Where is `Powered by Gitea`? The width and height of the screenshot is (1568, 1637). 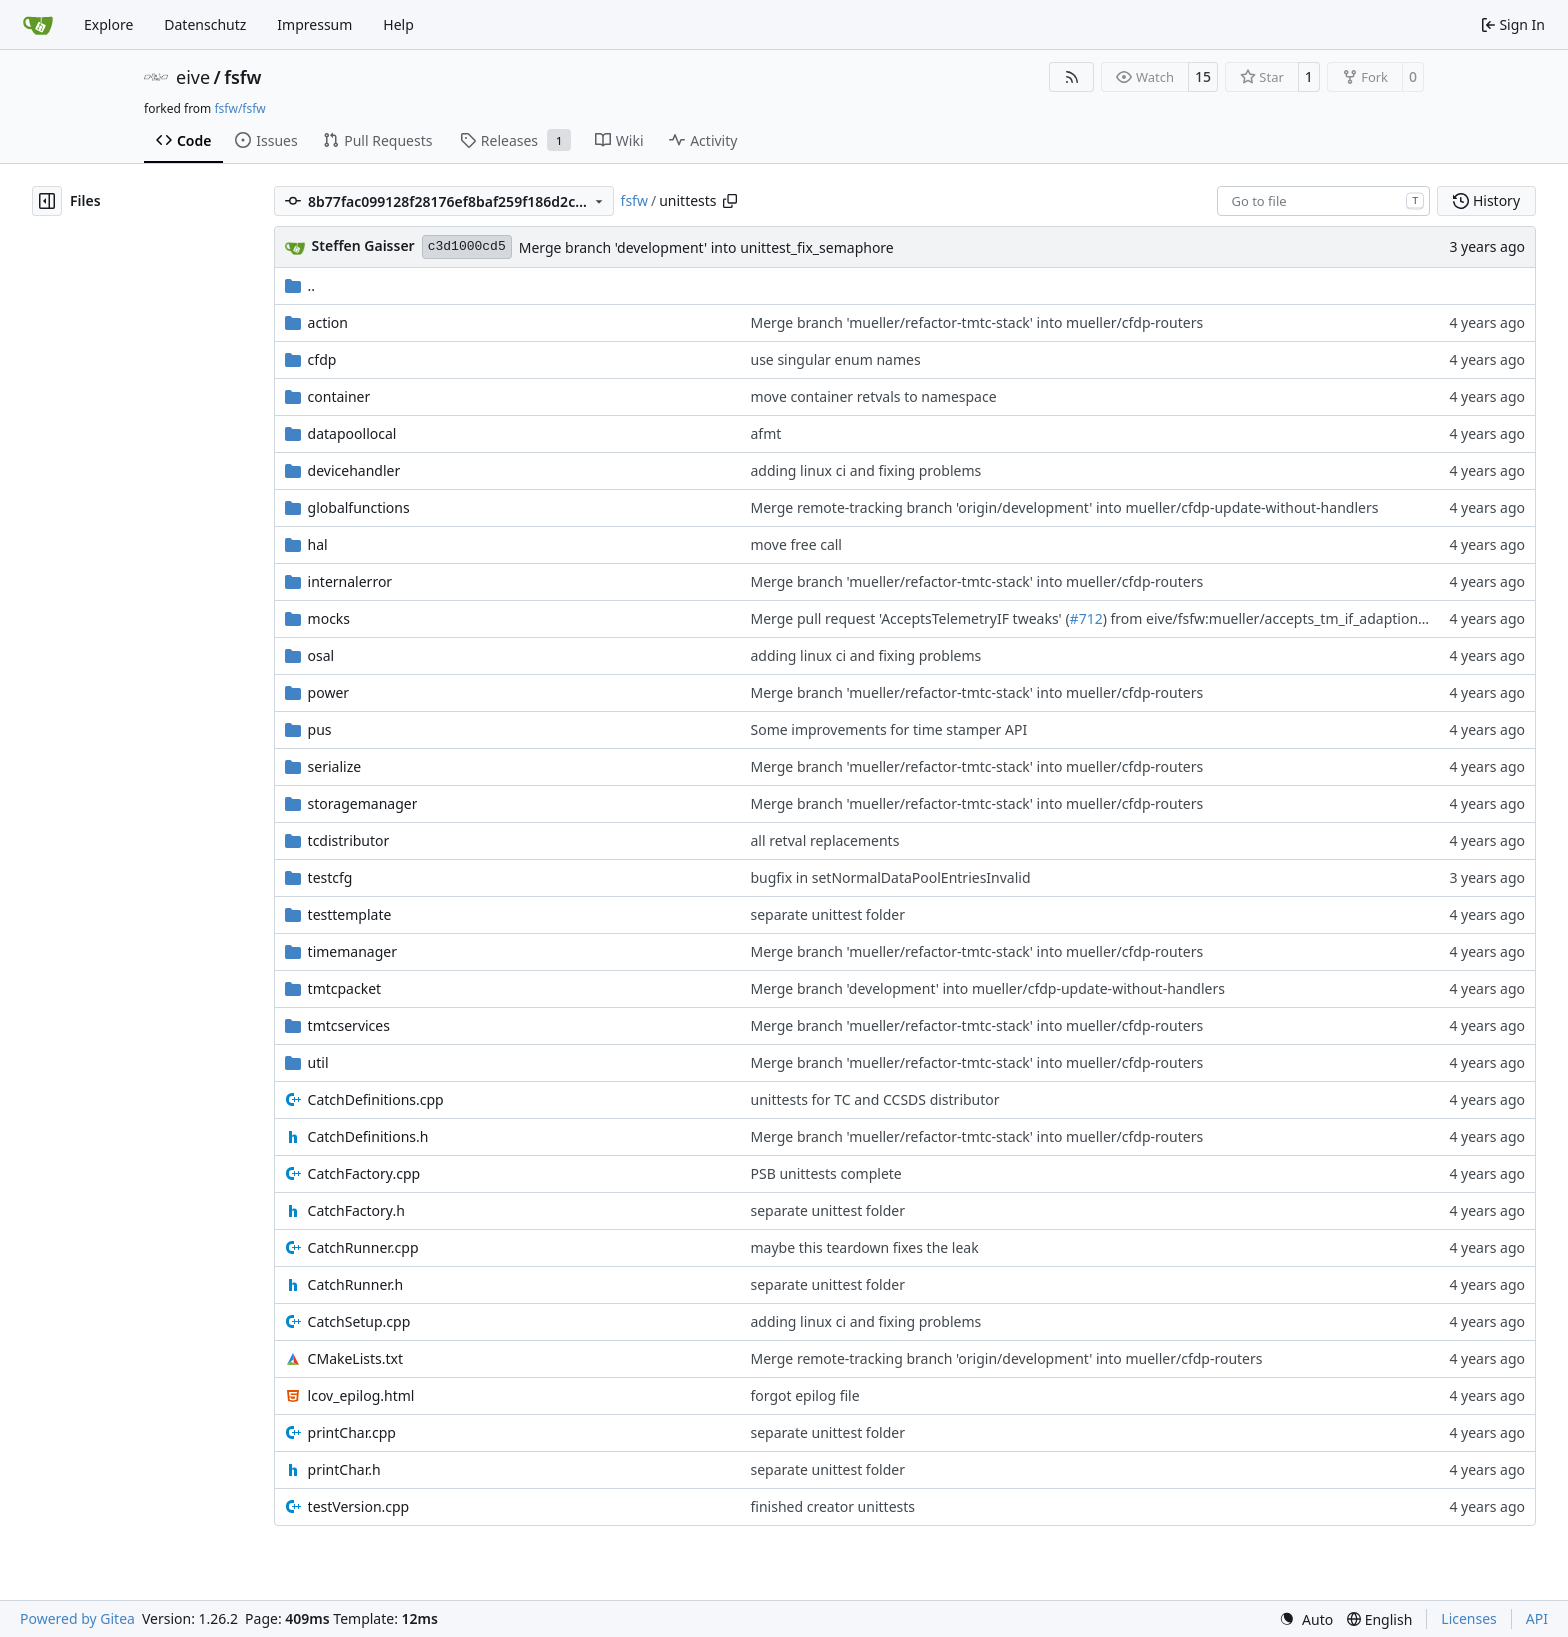 Powered by Gitea is located at coordinates (77, 1618).